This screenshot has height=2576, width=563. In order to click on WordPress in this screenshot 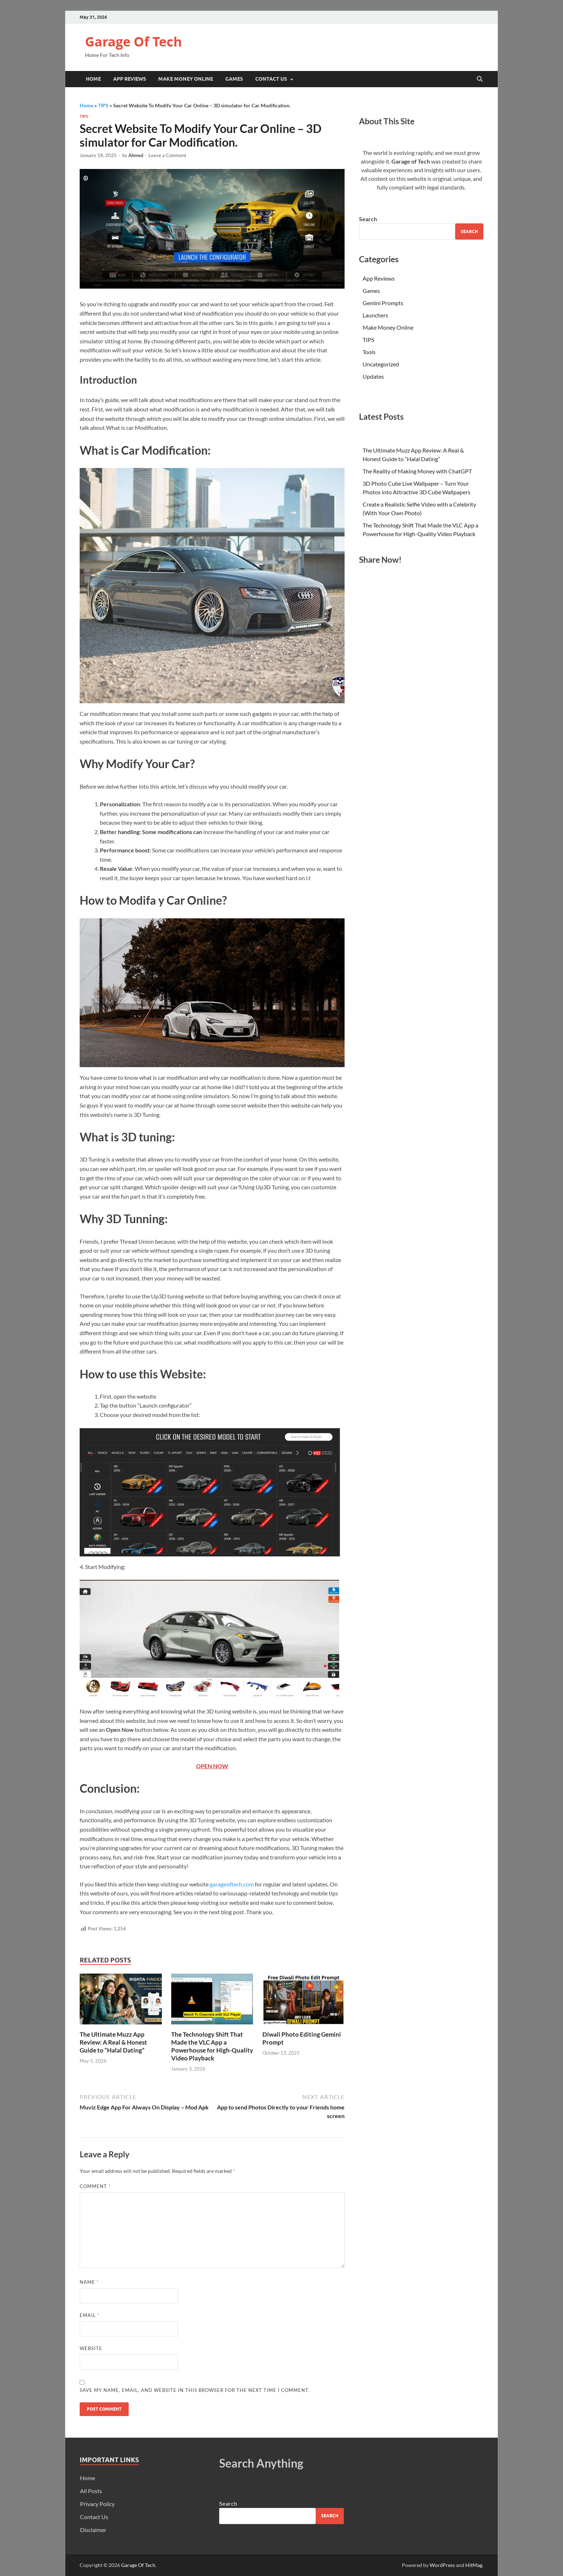, I will do `click(442, 2565)`.